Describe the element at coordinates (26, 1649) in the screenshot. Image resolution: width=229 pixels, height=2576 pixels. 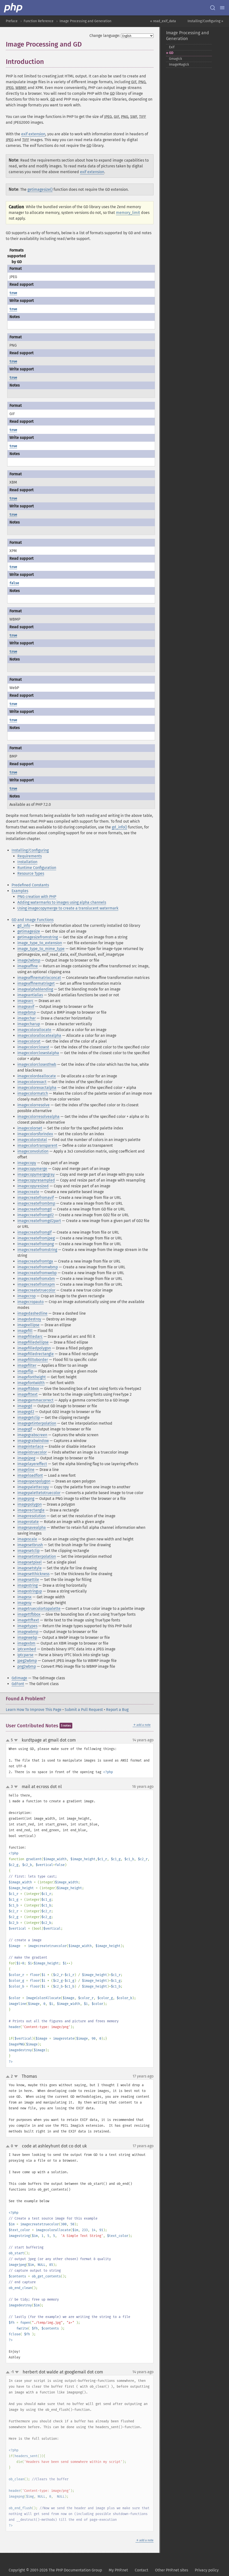
I see `iptcembed` at that location.